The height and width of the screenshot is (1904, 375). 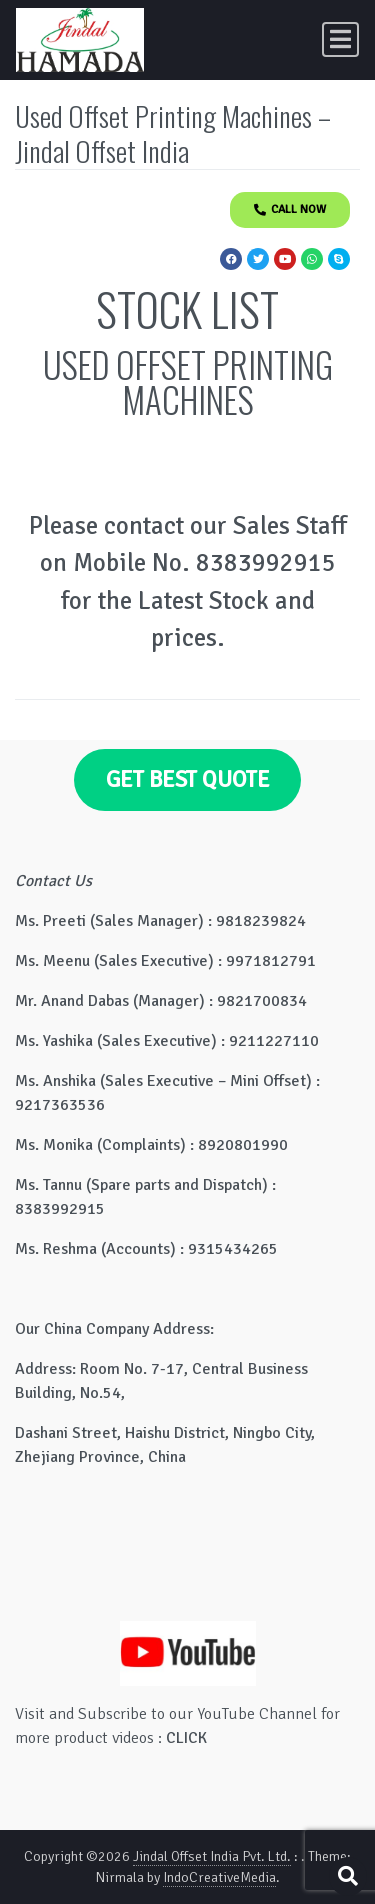 I want to click on IndoCreativeMedia, so click(x=219, y=1877).